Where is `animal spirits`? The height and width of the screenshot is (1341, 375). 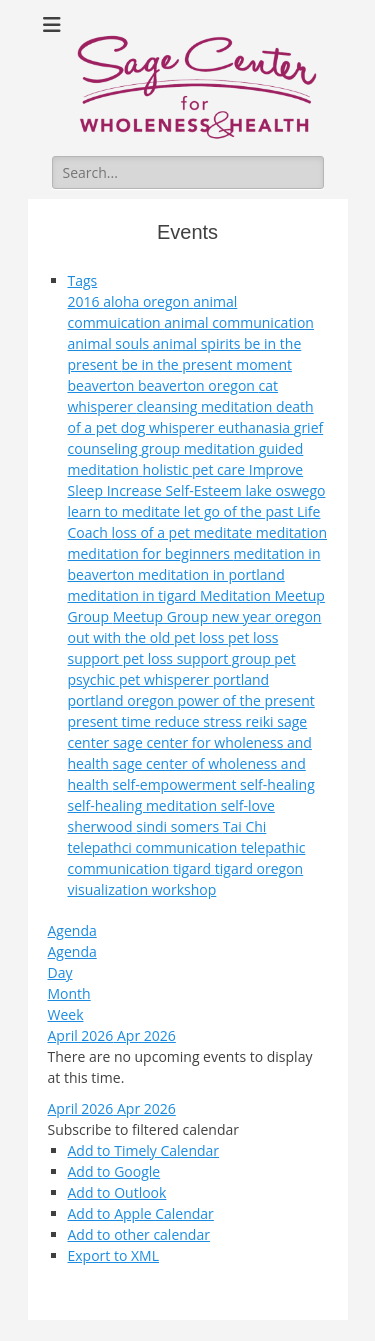
animal spirits is located at coordinates (198, 343).